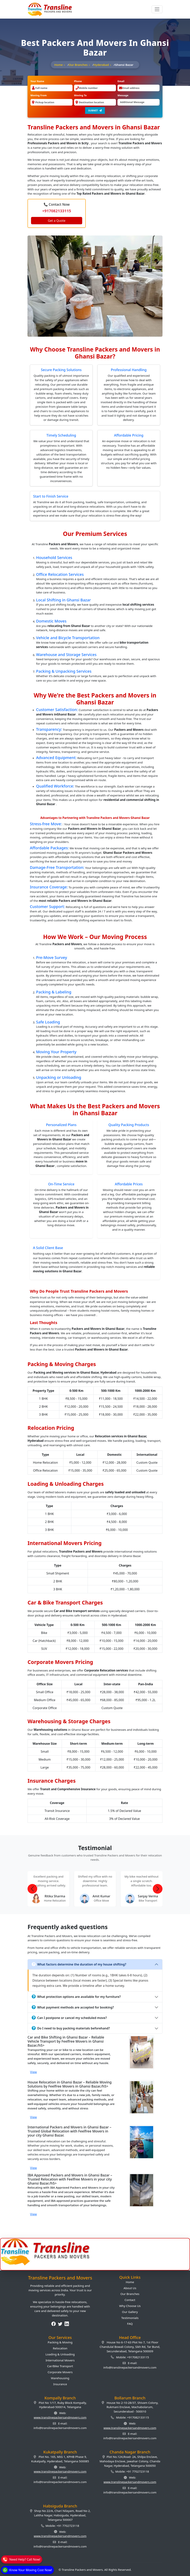 This screenshot has height=2576, width=190. Describe the element at coordinates (80, 95) in the screenshot. I see `Moving To` at that location.